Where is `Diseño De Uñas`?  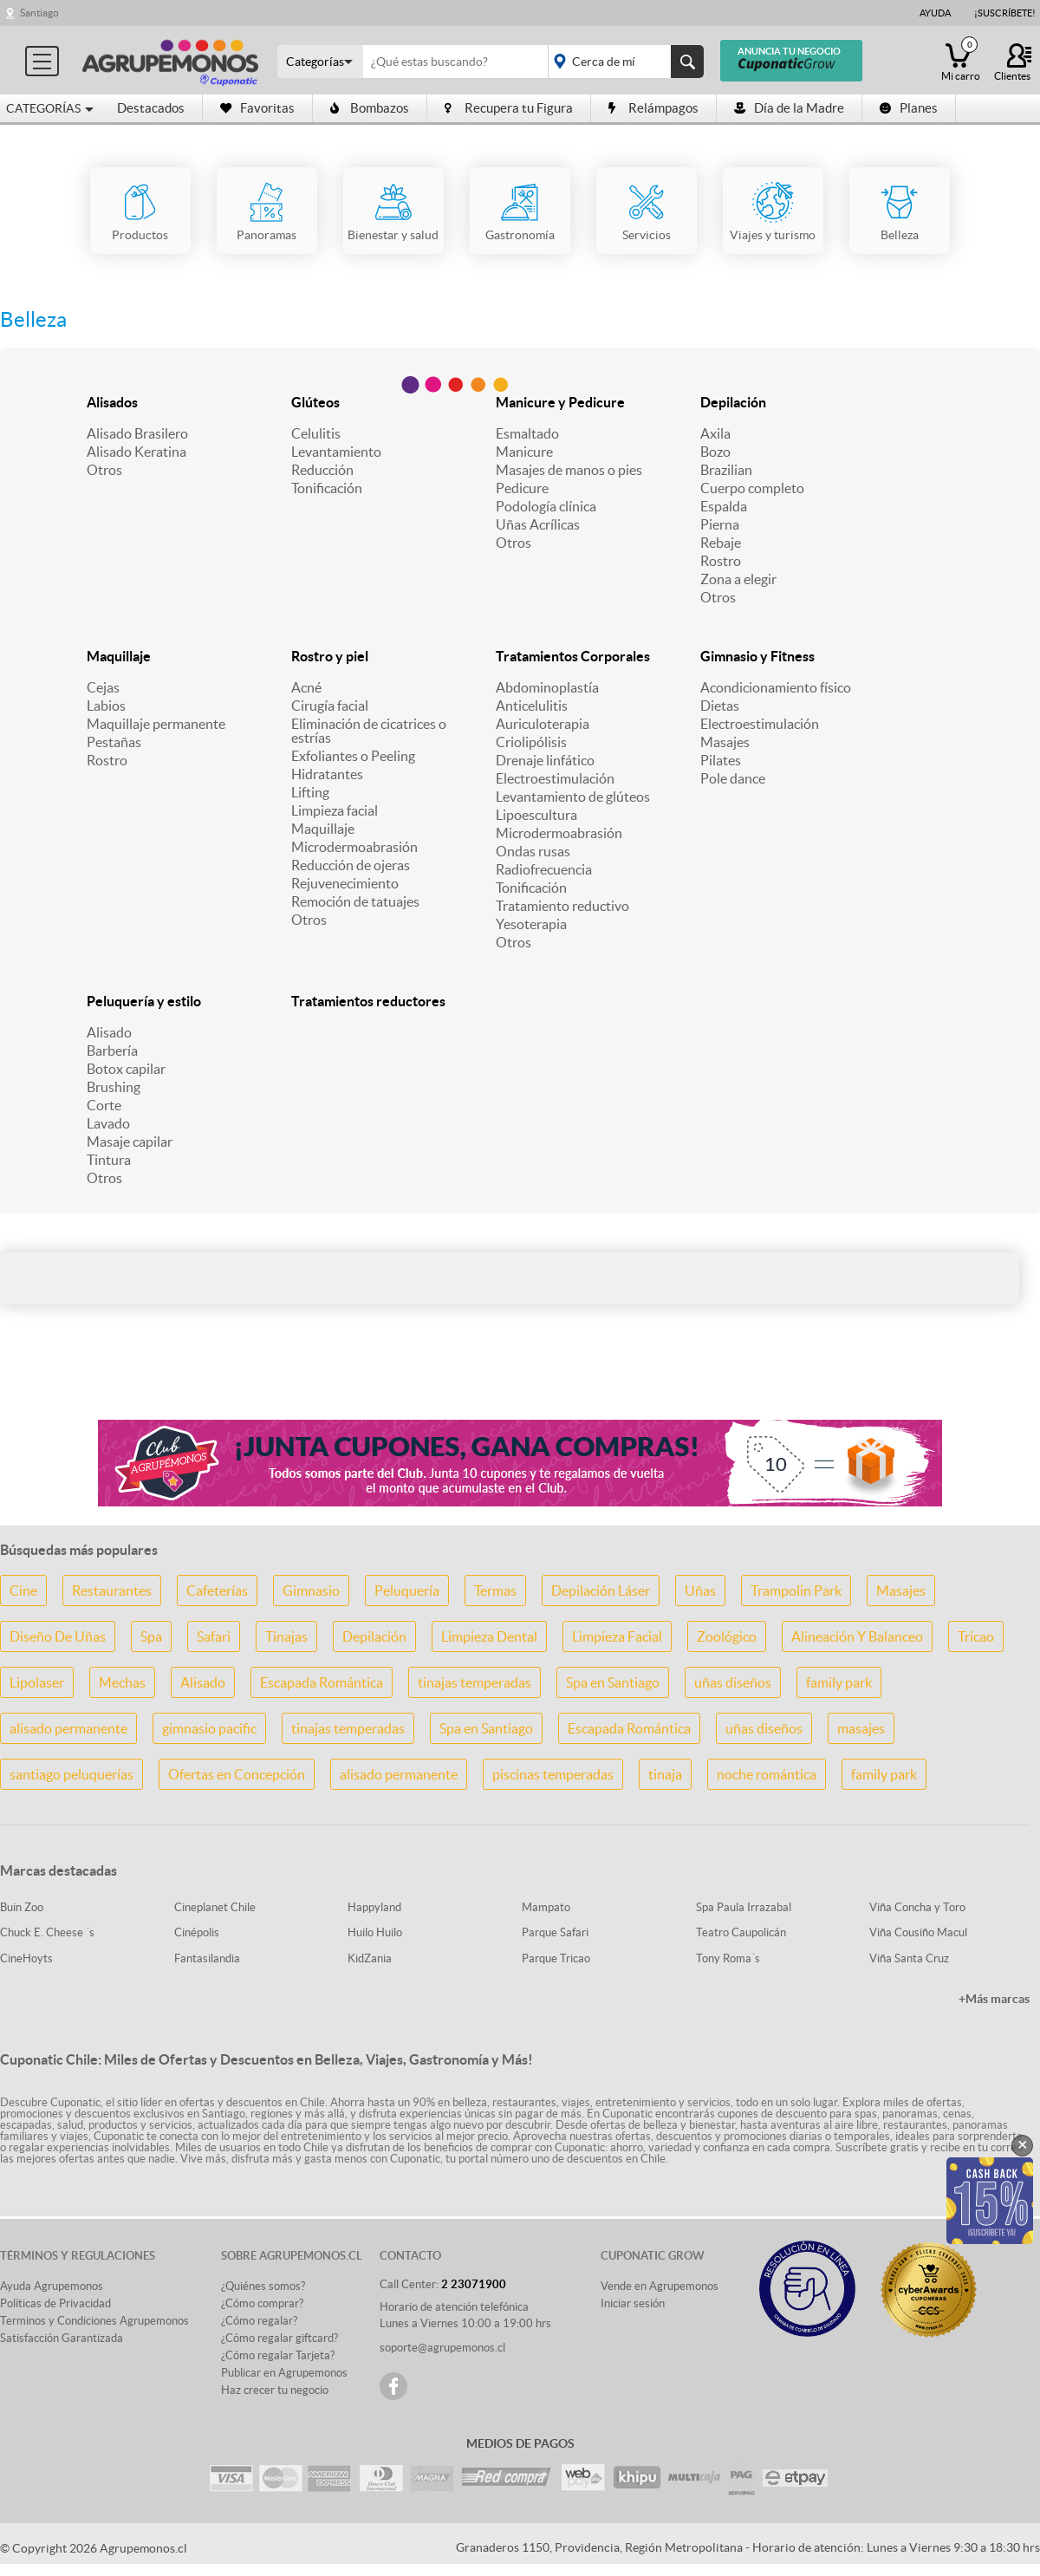 Diseño De Uñas is located at coordinates (58, 1636).